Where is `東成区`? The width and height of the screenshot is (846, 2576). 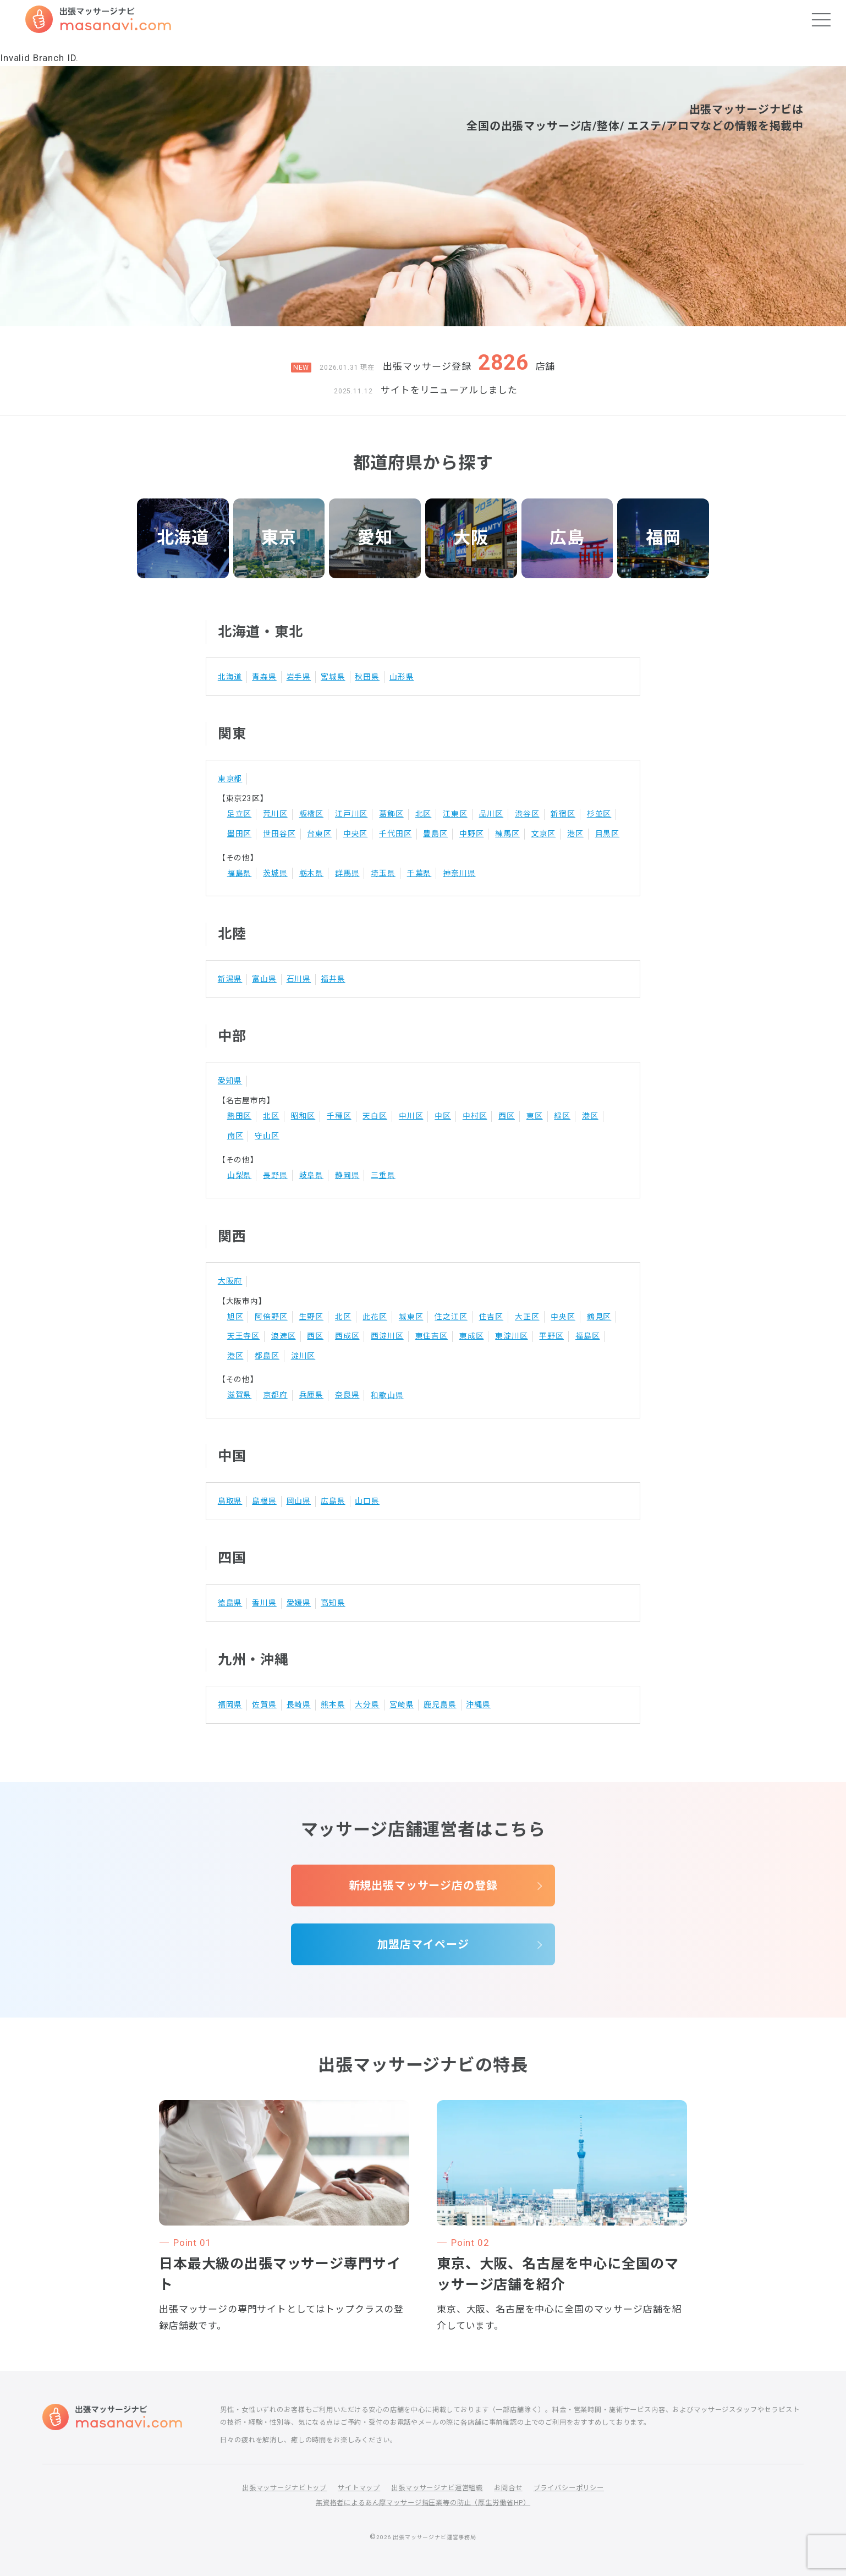 東成区 is located at coordinates (471, 1335).